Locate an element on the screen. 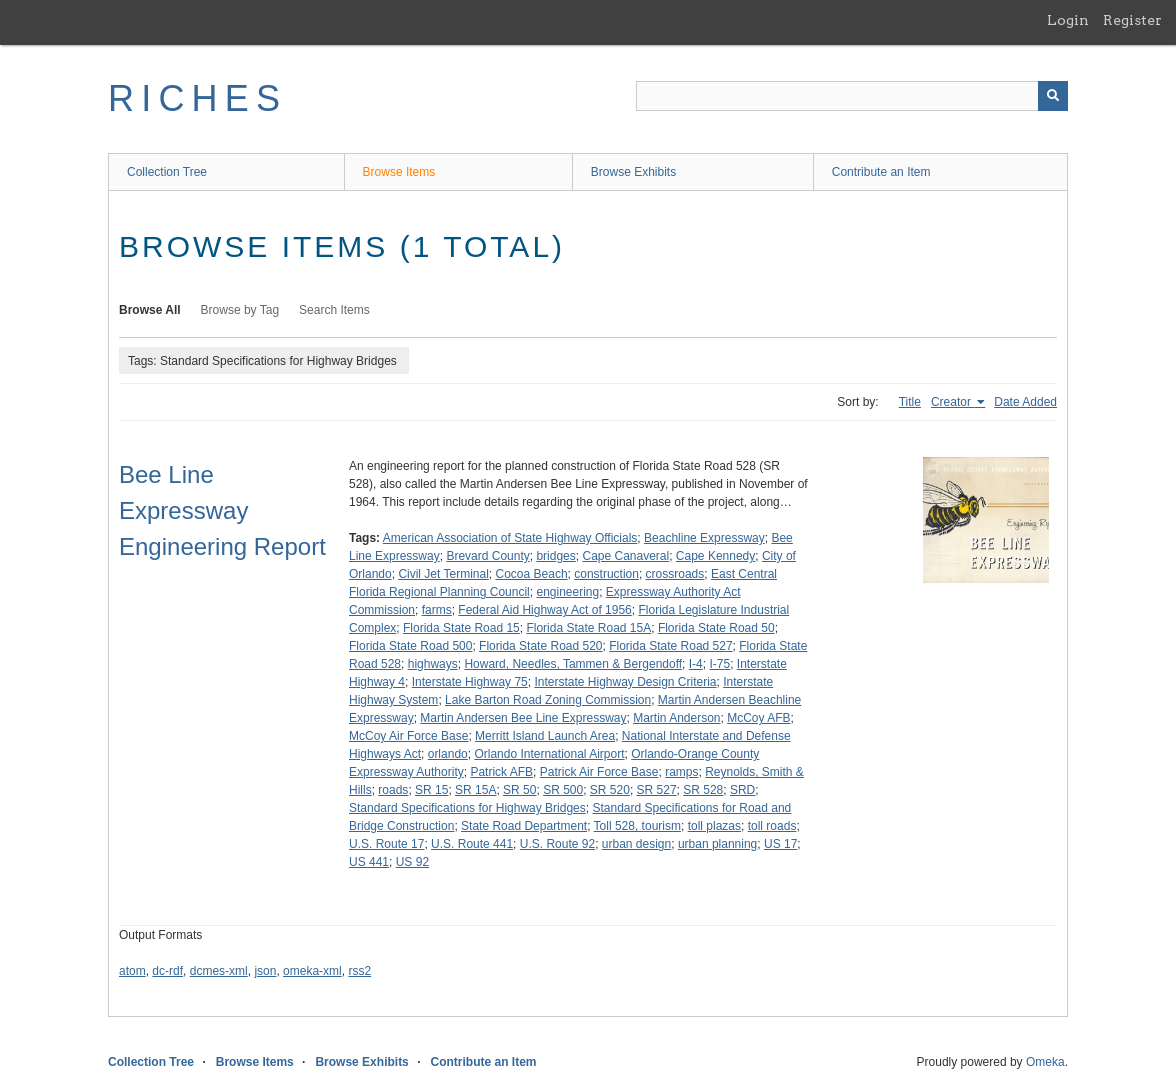 The width and height of the screenshot is (1176, 1089). Title [Sort ascending Title] is located at coordinates (910, 402).